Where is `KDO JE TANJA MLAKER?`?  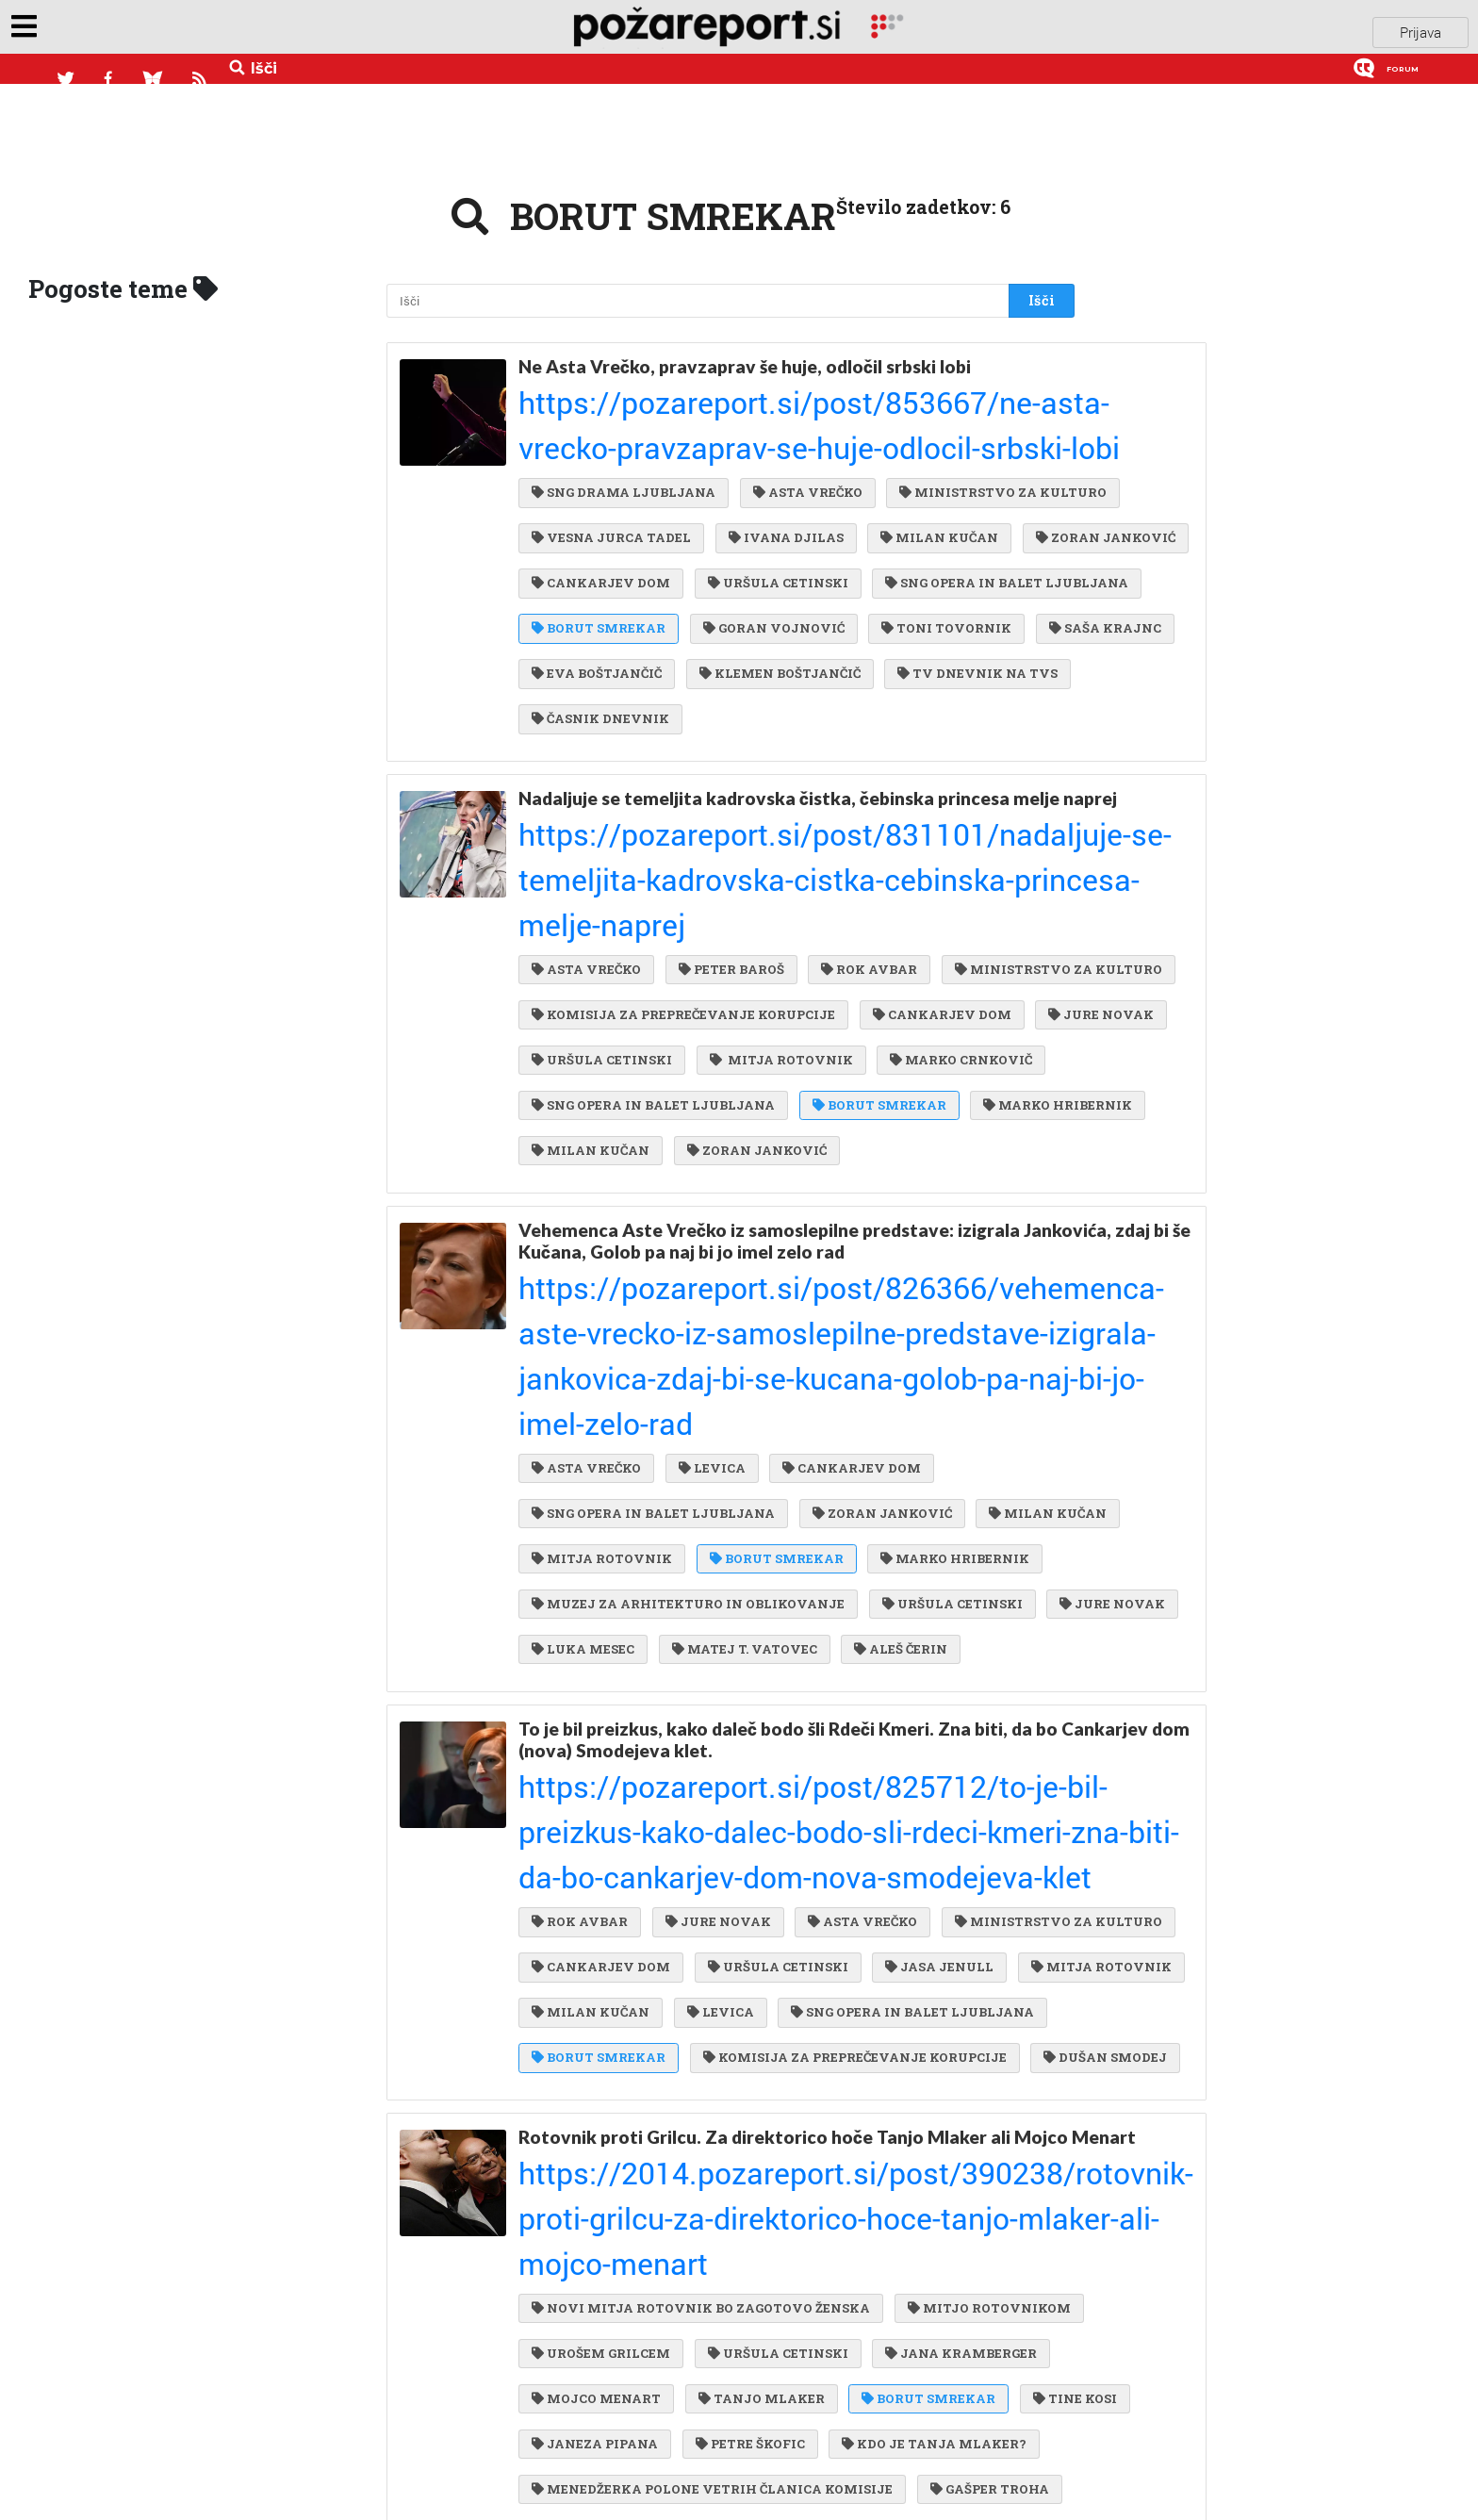 KDO JE TANJA MLAKER? is located at coordinates (766, 2107).